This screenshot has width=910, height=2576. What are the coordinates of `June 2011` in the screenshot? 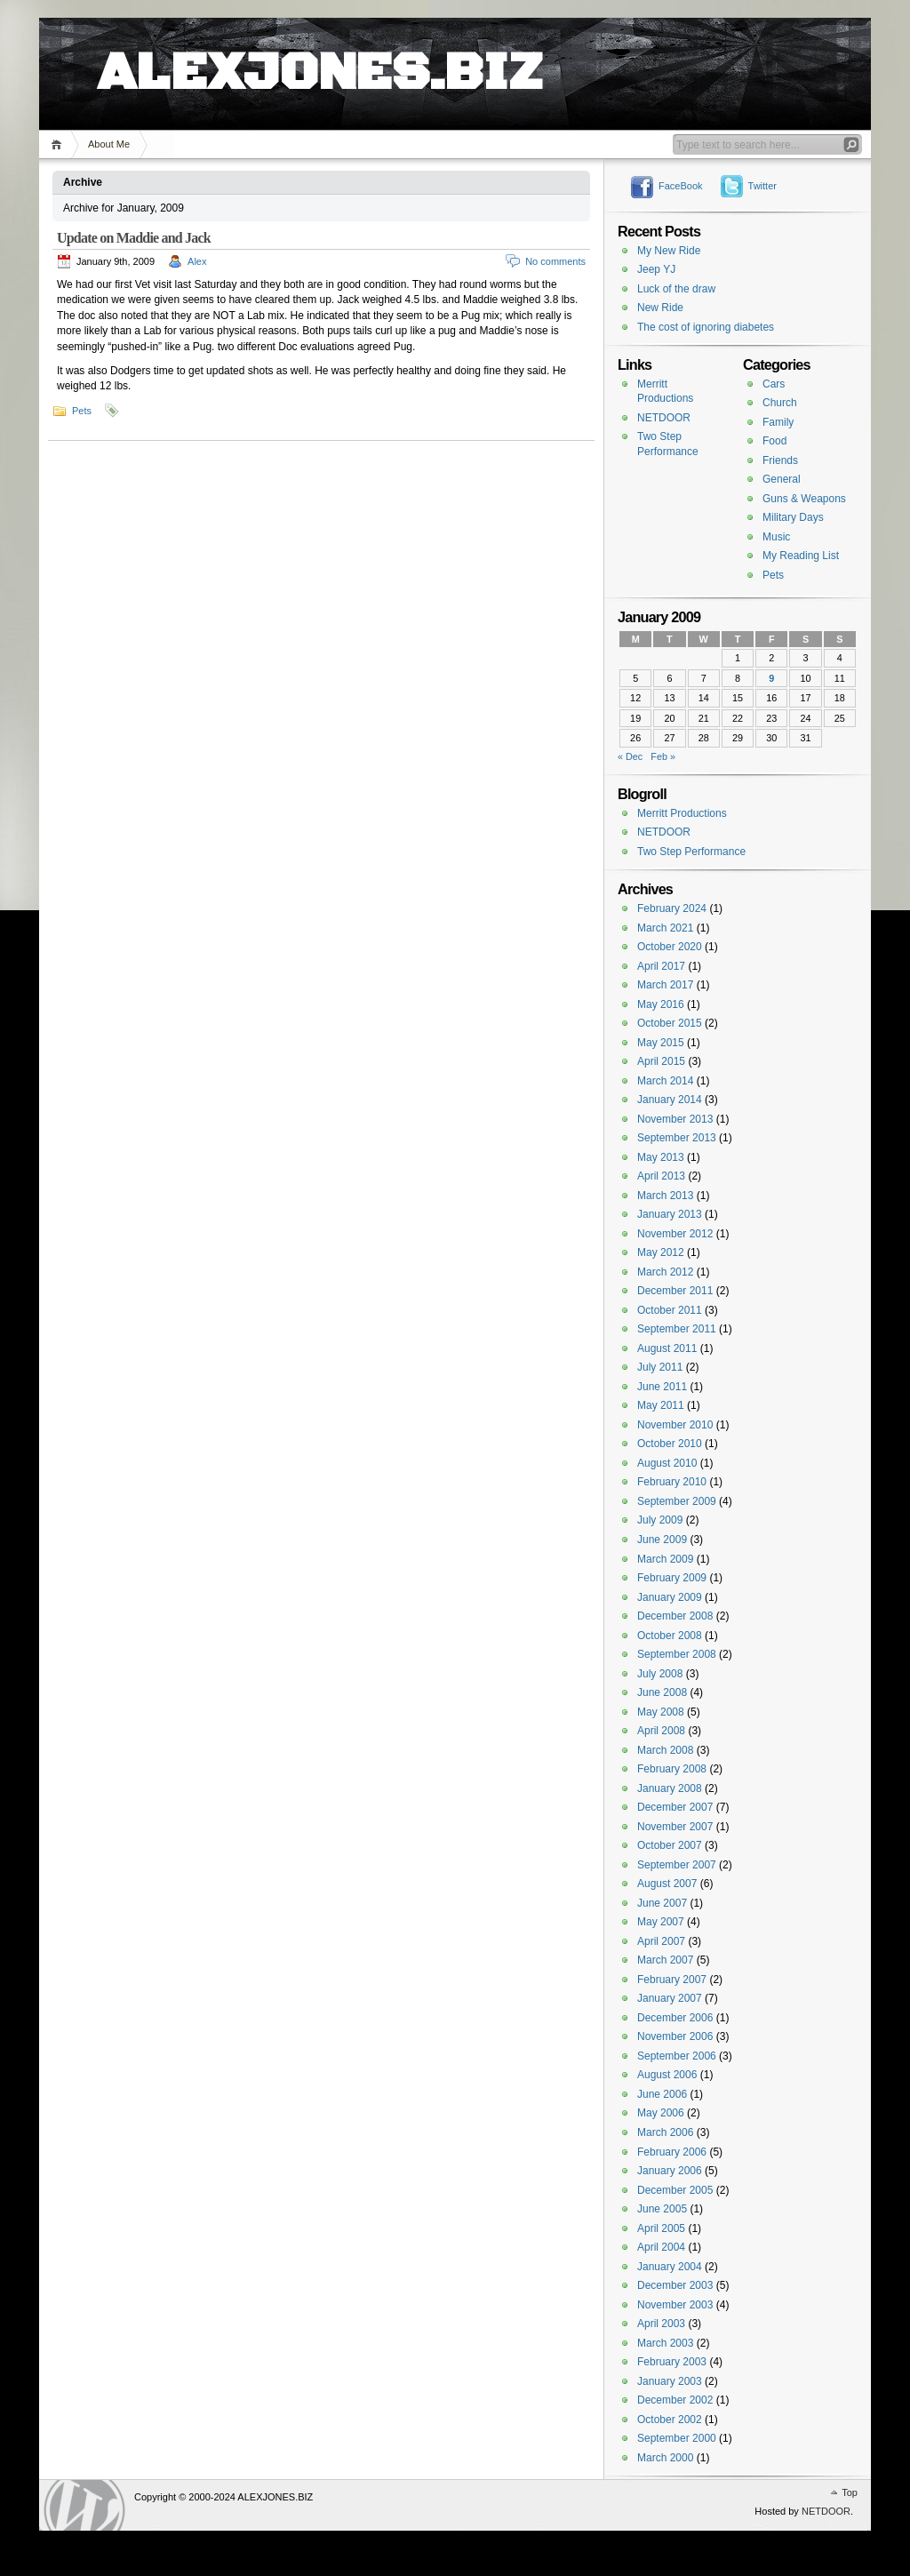 It's located at (662, 1386).